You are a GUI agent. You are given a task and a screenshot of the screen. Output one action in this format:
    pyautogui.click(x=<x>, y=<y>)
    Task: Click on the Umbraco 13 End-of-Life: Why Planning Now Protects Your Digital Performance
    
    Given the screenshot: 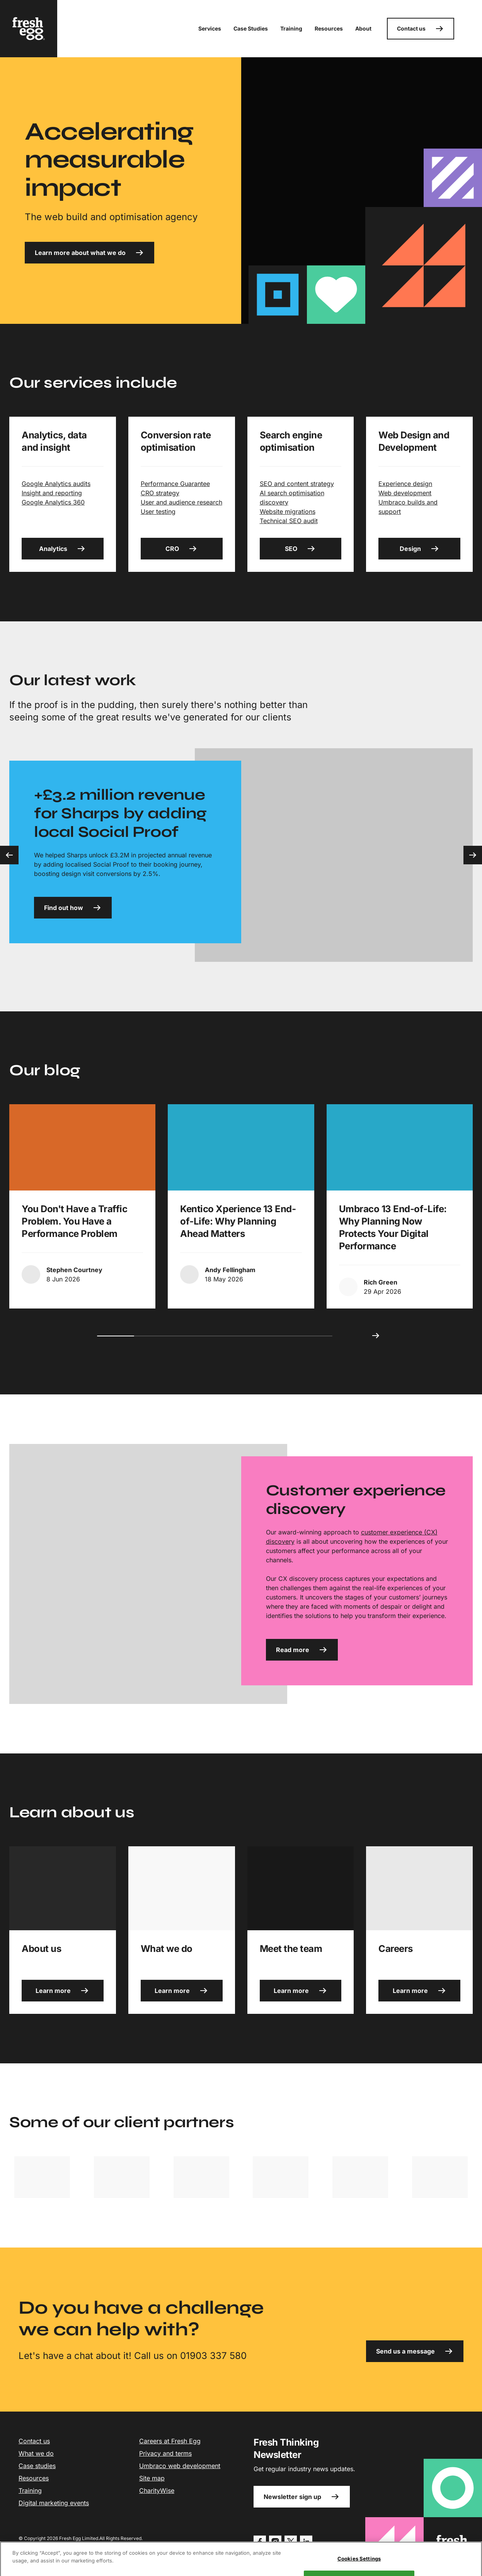 What is the action you would take?
    pyautogui.click(x=393, y=1227)
    